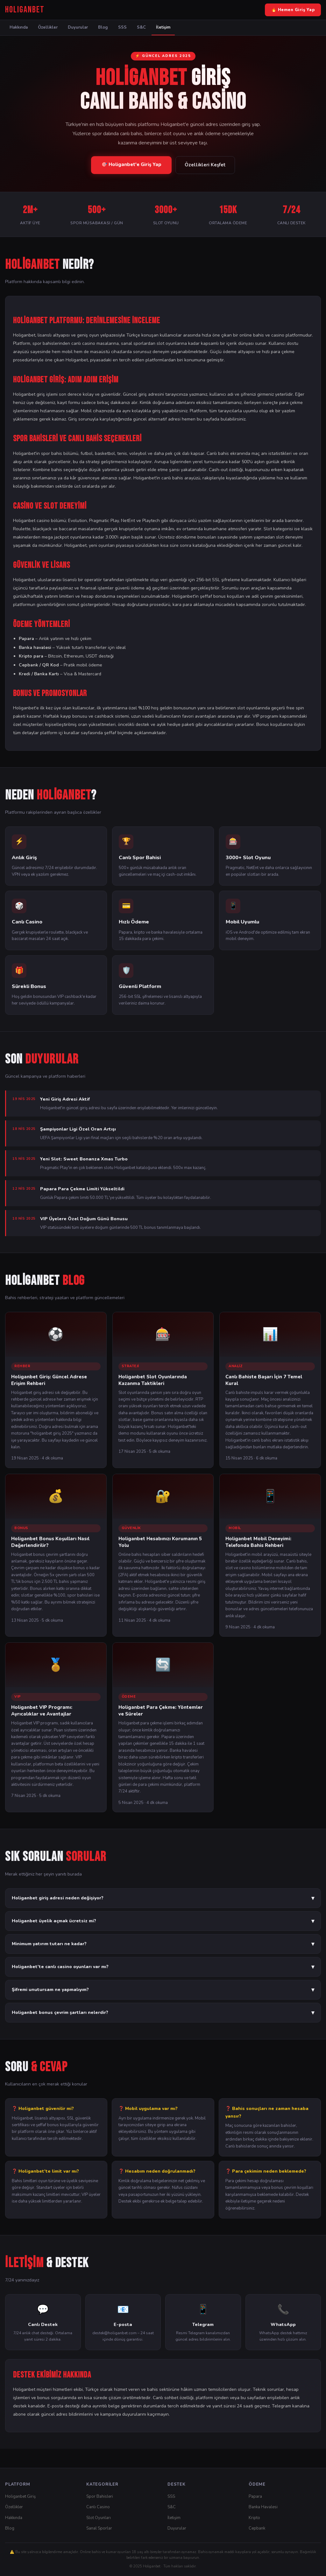  I want to click on Şifremi unutursam ne yapmalıyım?, so click(163, 1990).